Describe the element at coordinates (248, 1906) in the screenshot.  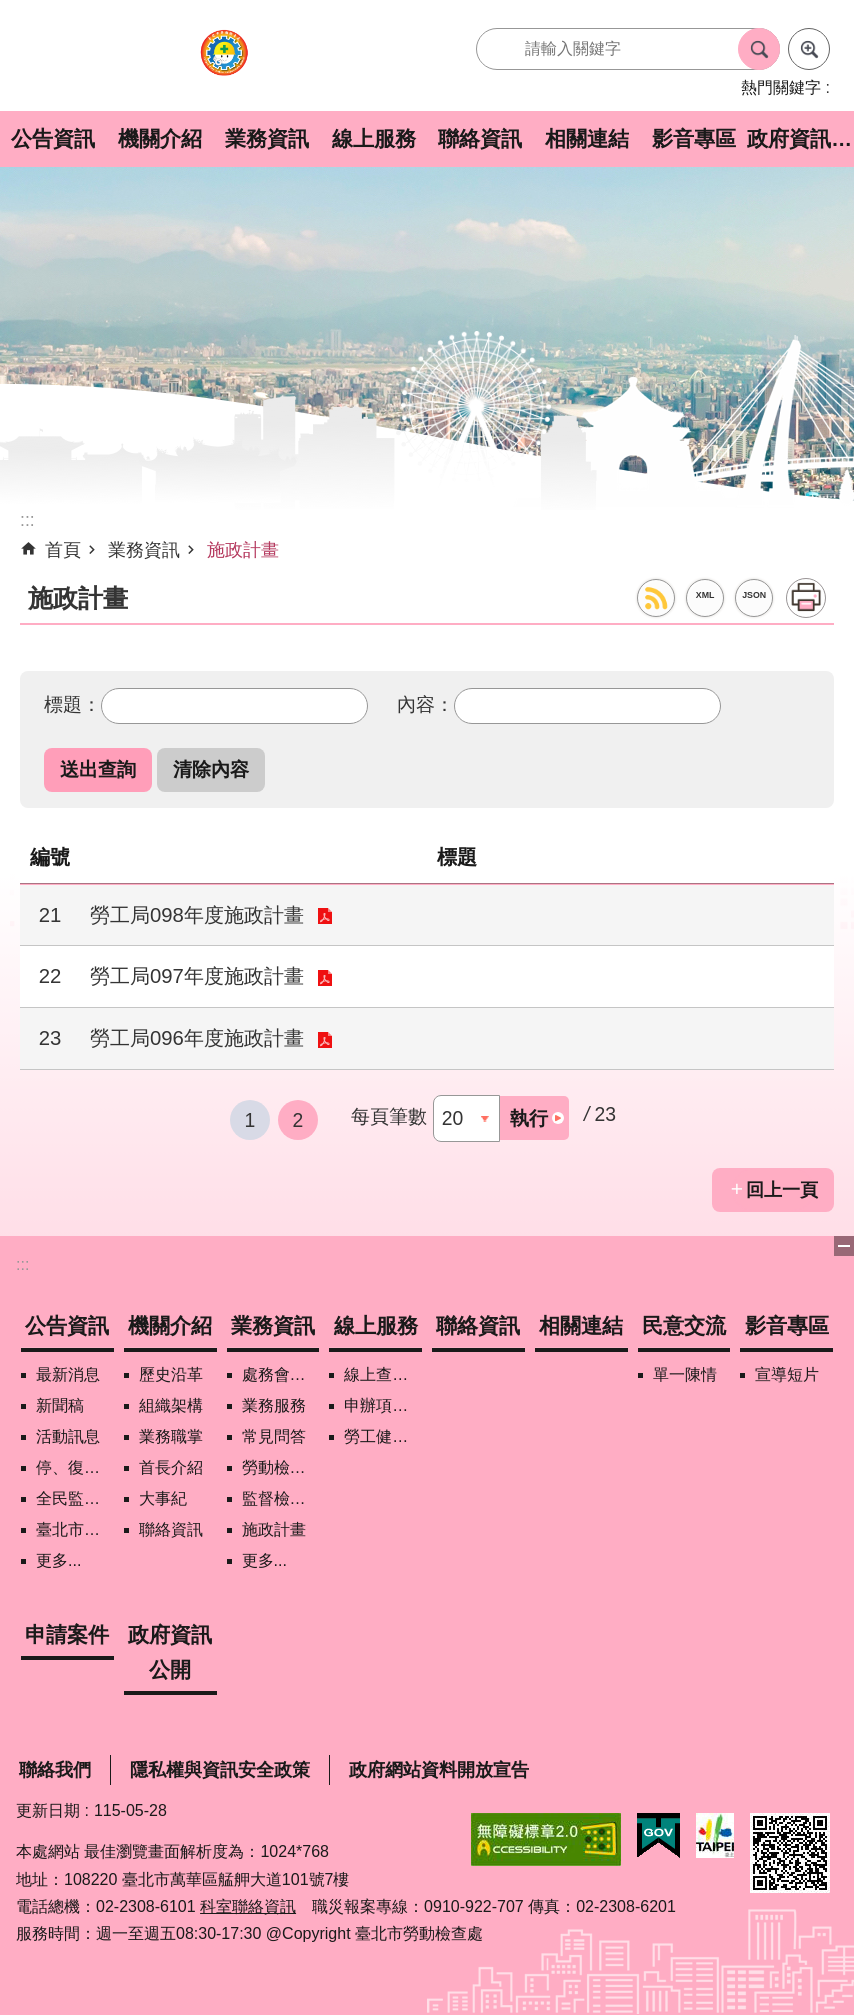
I see `科室聯絡資訊` at that location.